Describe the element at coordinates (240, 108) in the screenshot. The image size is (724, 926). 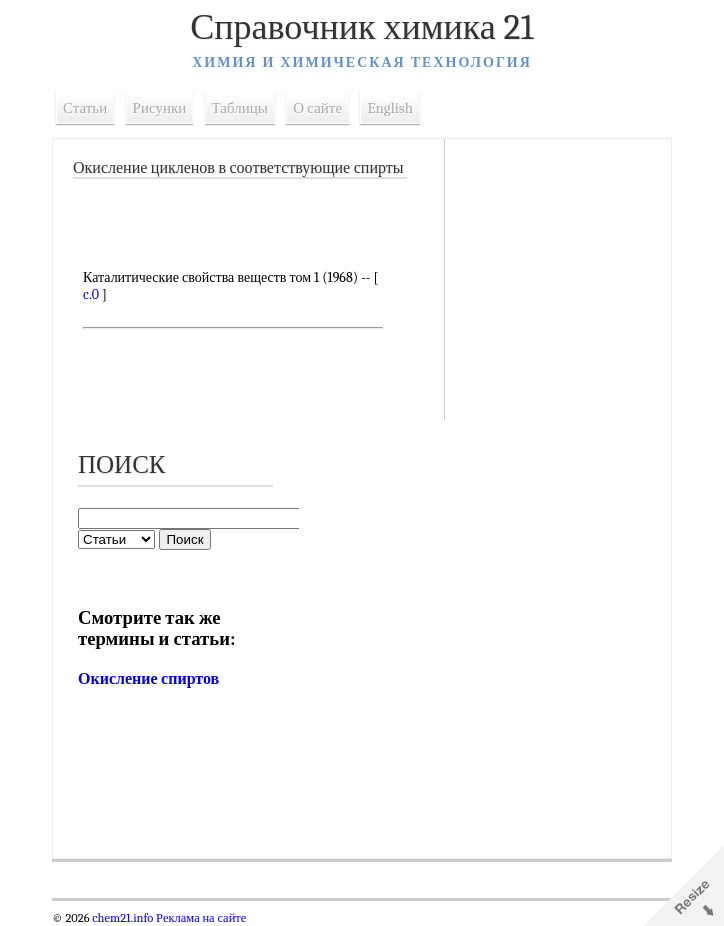
I see `Таблицы` at that location.